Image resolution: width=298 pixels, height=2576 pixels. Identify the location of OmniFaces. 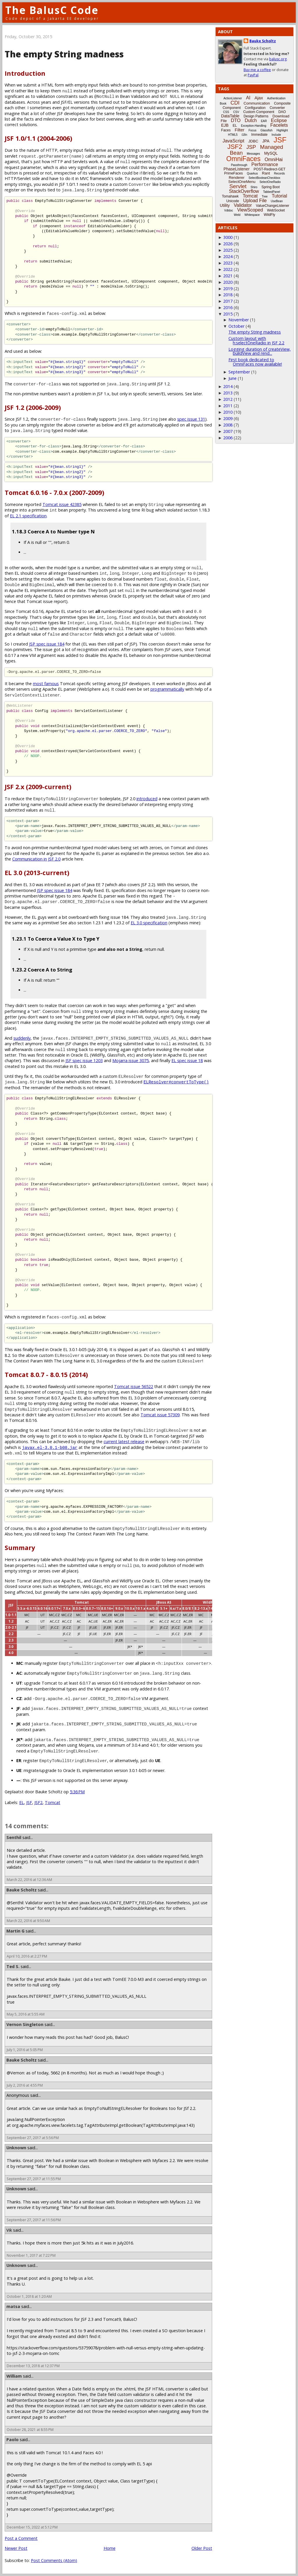
(243, 159).